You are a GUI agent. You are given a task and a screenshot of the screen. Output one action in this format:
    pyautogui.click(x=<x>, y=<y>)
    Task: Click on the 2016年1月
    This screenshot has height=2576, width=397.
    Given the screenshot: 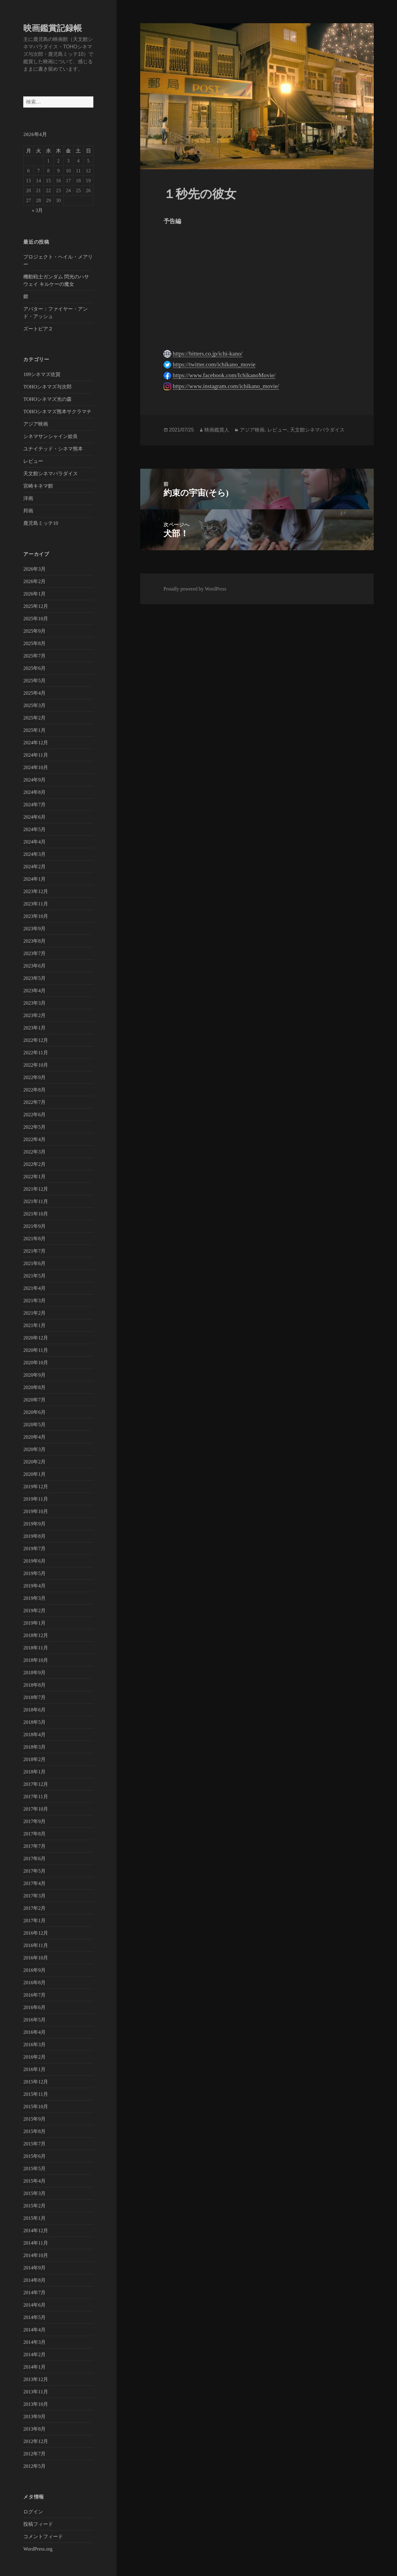 What is the action you would take?
    pyautogui.click(x=34, y=2069)
    